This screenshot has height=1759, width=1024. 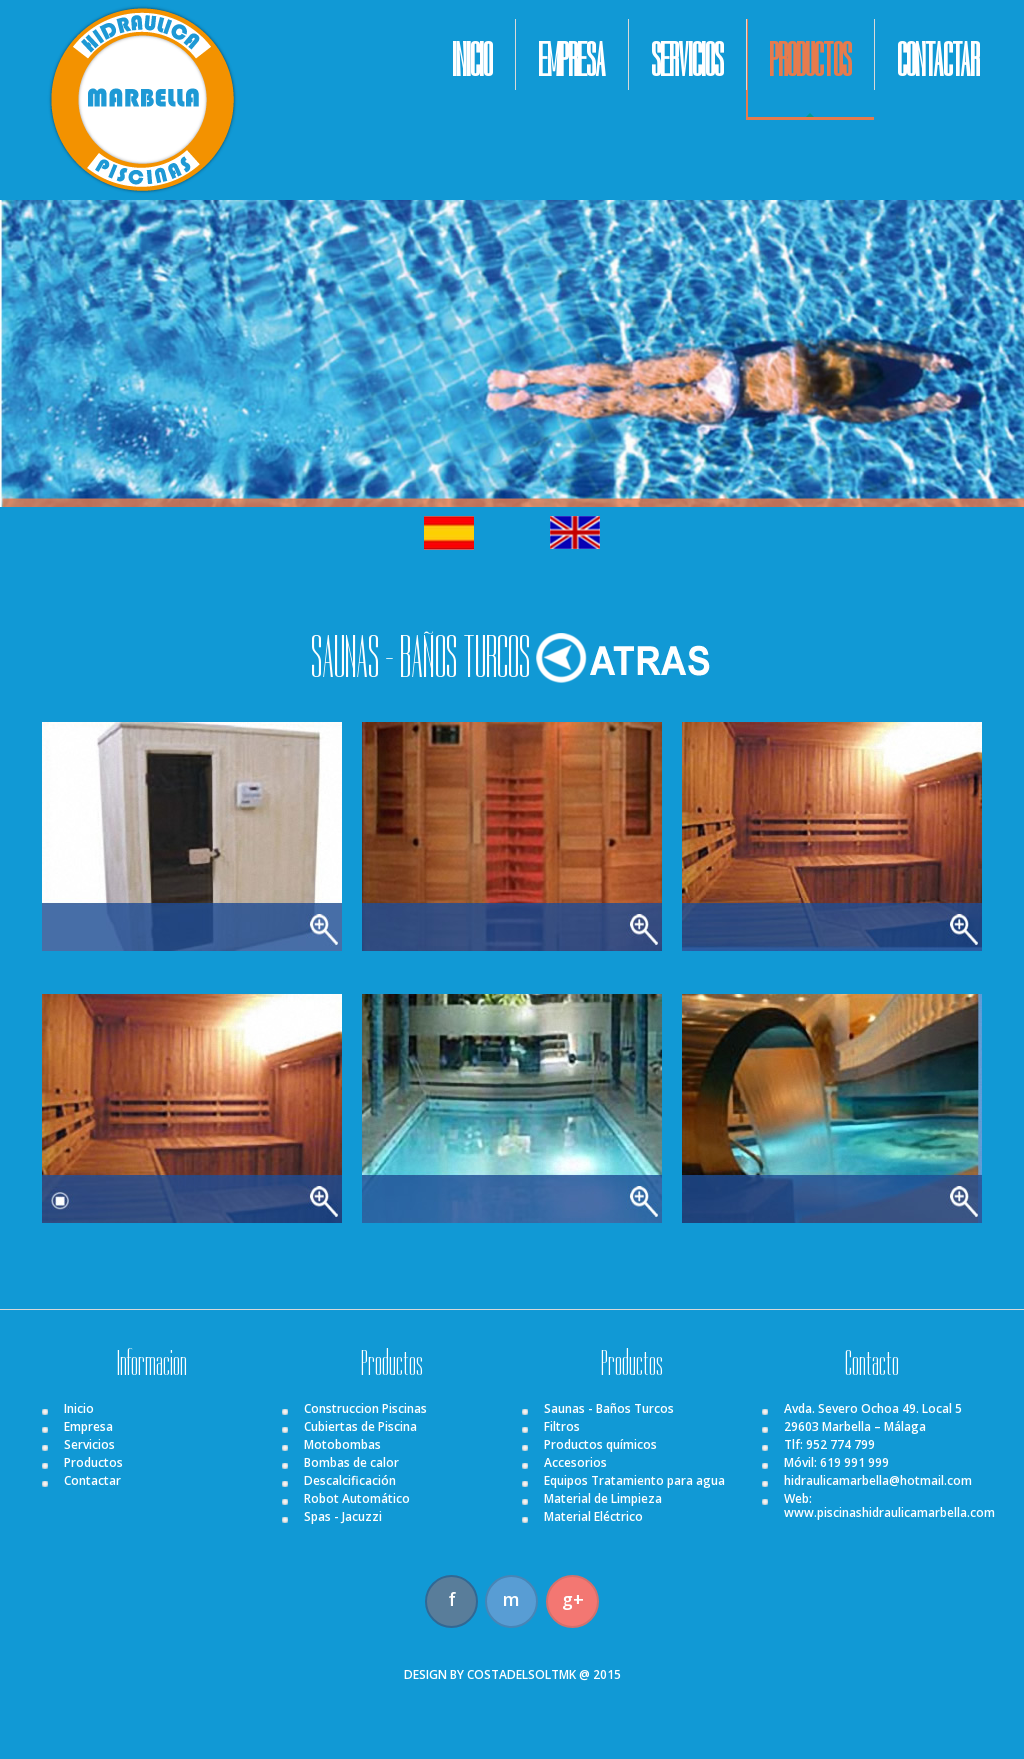 I want to click on www.piscinashidraulicamarbella.com, so click(x=889, y=1512).